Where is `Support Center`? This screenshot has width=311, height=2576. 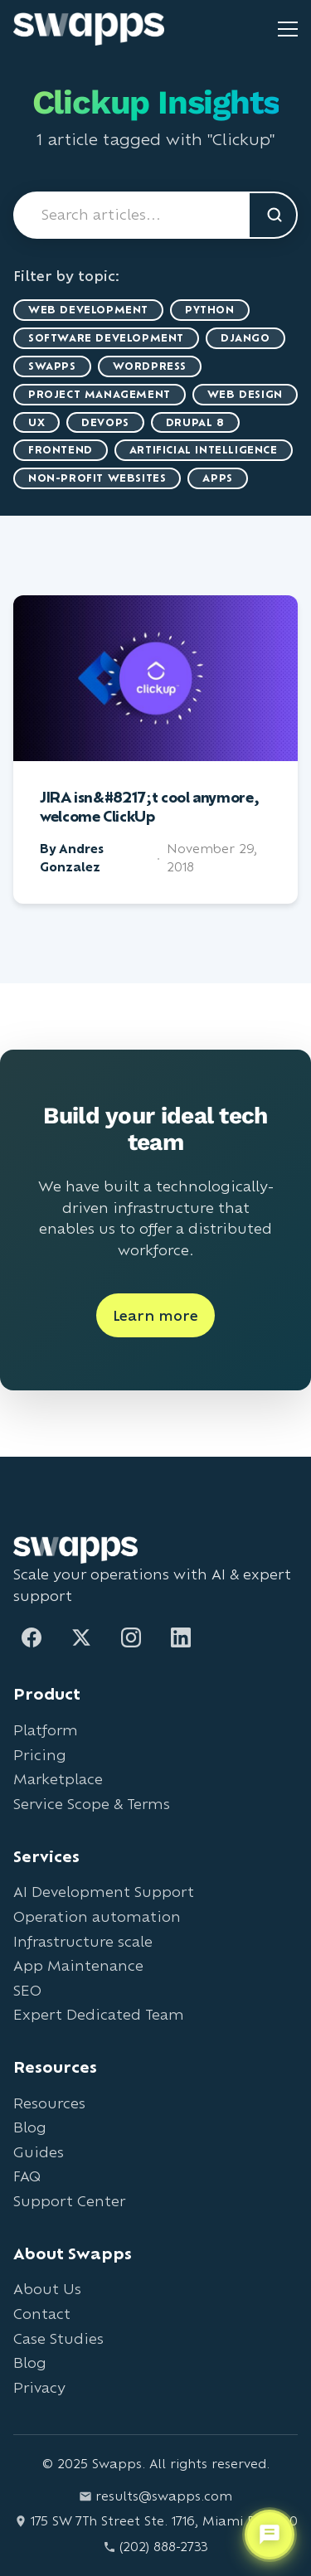
Support Center is located at coordinates (69, 2201).